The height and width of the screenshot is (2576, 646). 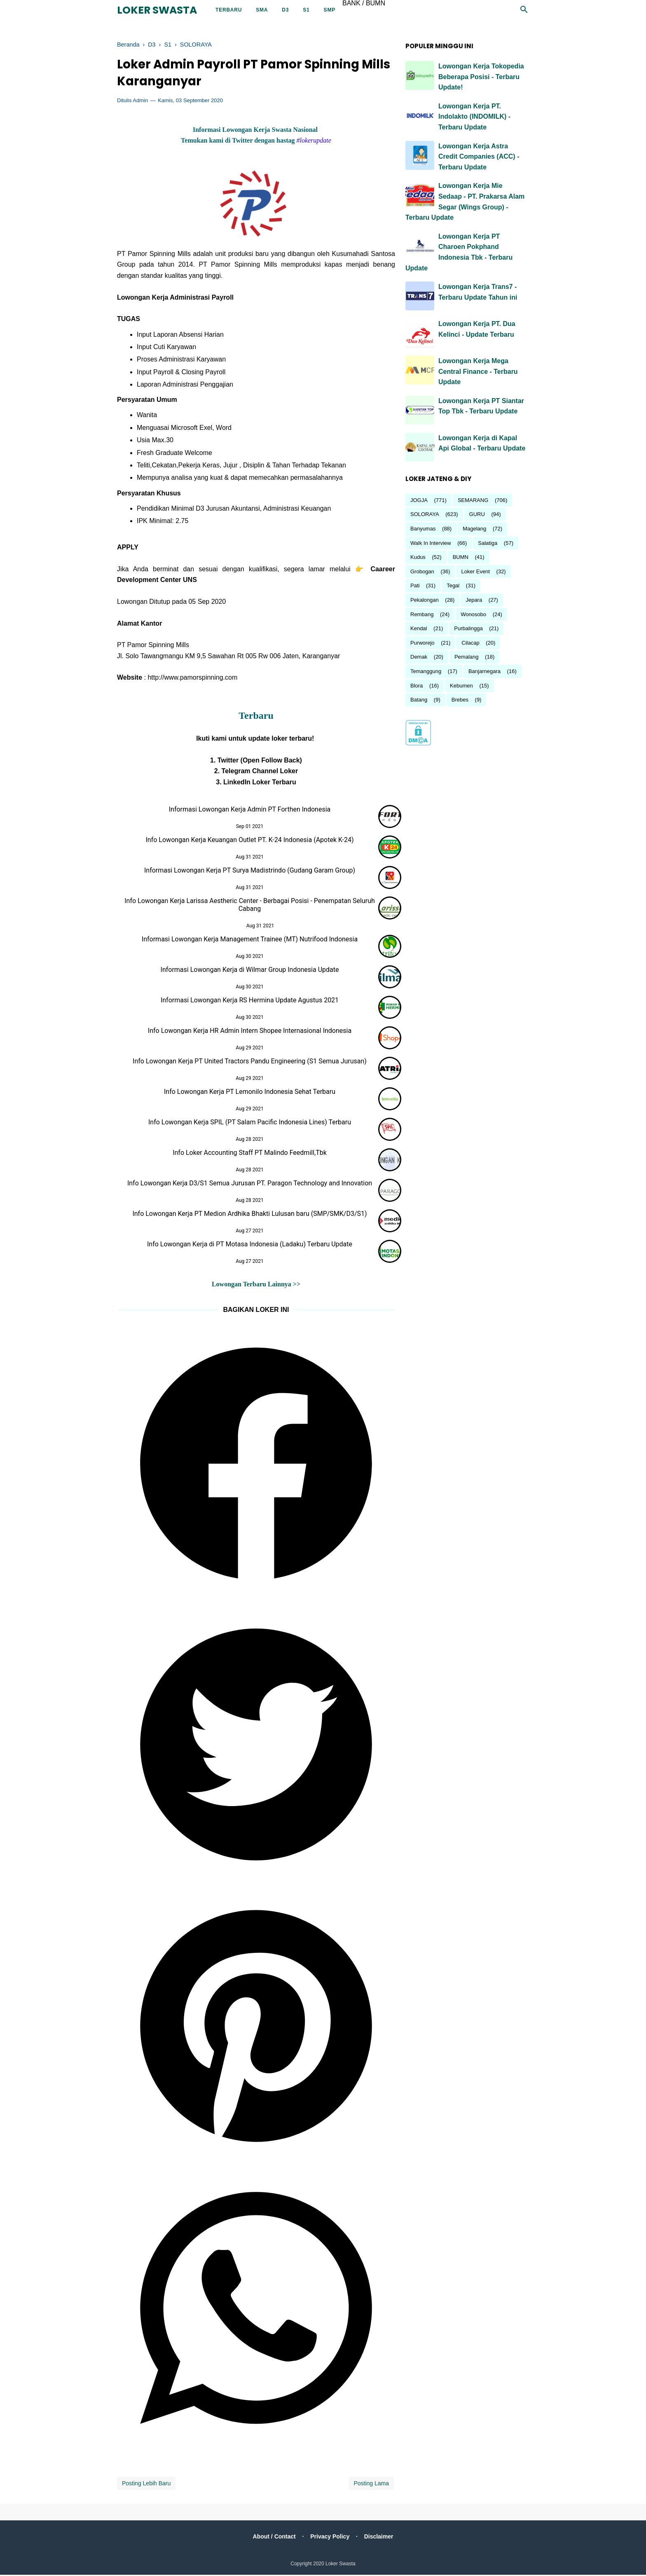 I want to click on D3, so click(x=285, y=10).